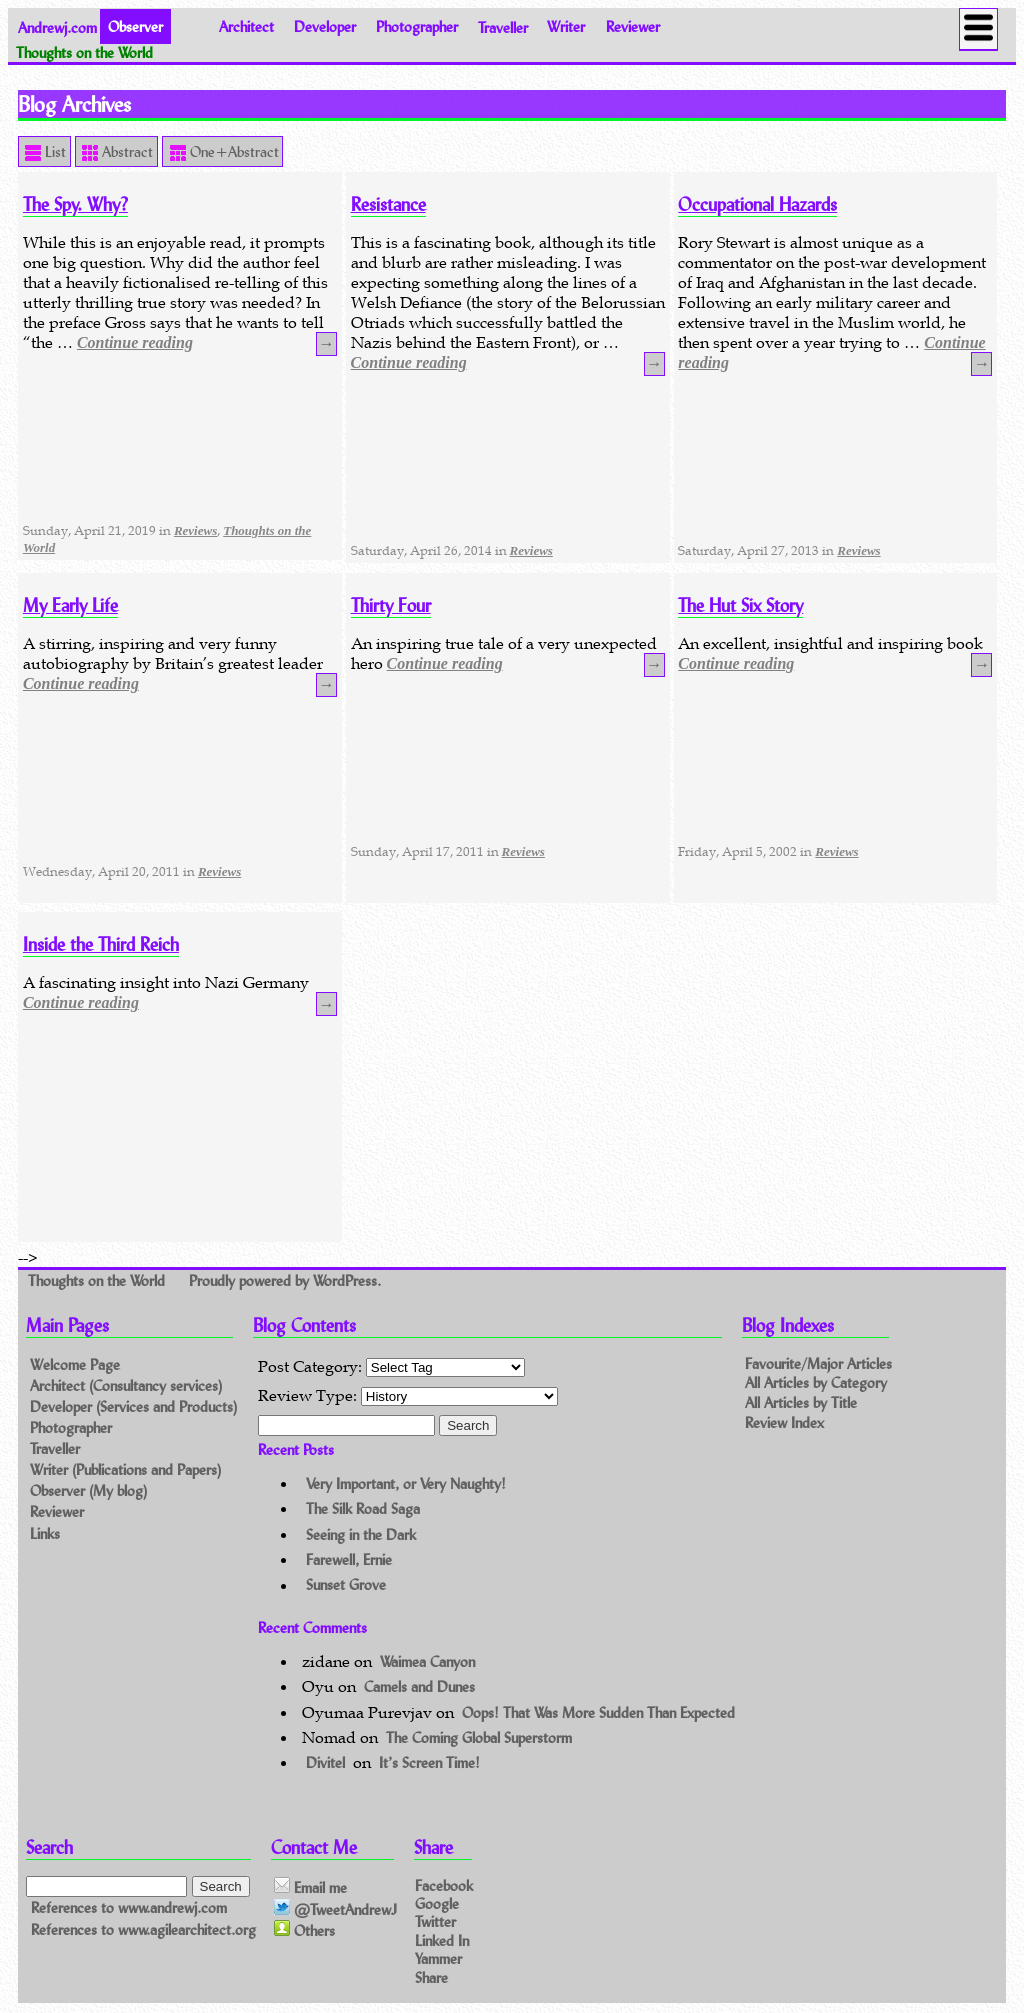 This screenshot has width=1024, height=2013. What do you see at coordinates (88, 1490) in the screenshot?
I see `Observer (My blog)` at bounding box center [88, 1490].